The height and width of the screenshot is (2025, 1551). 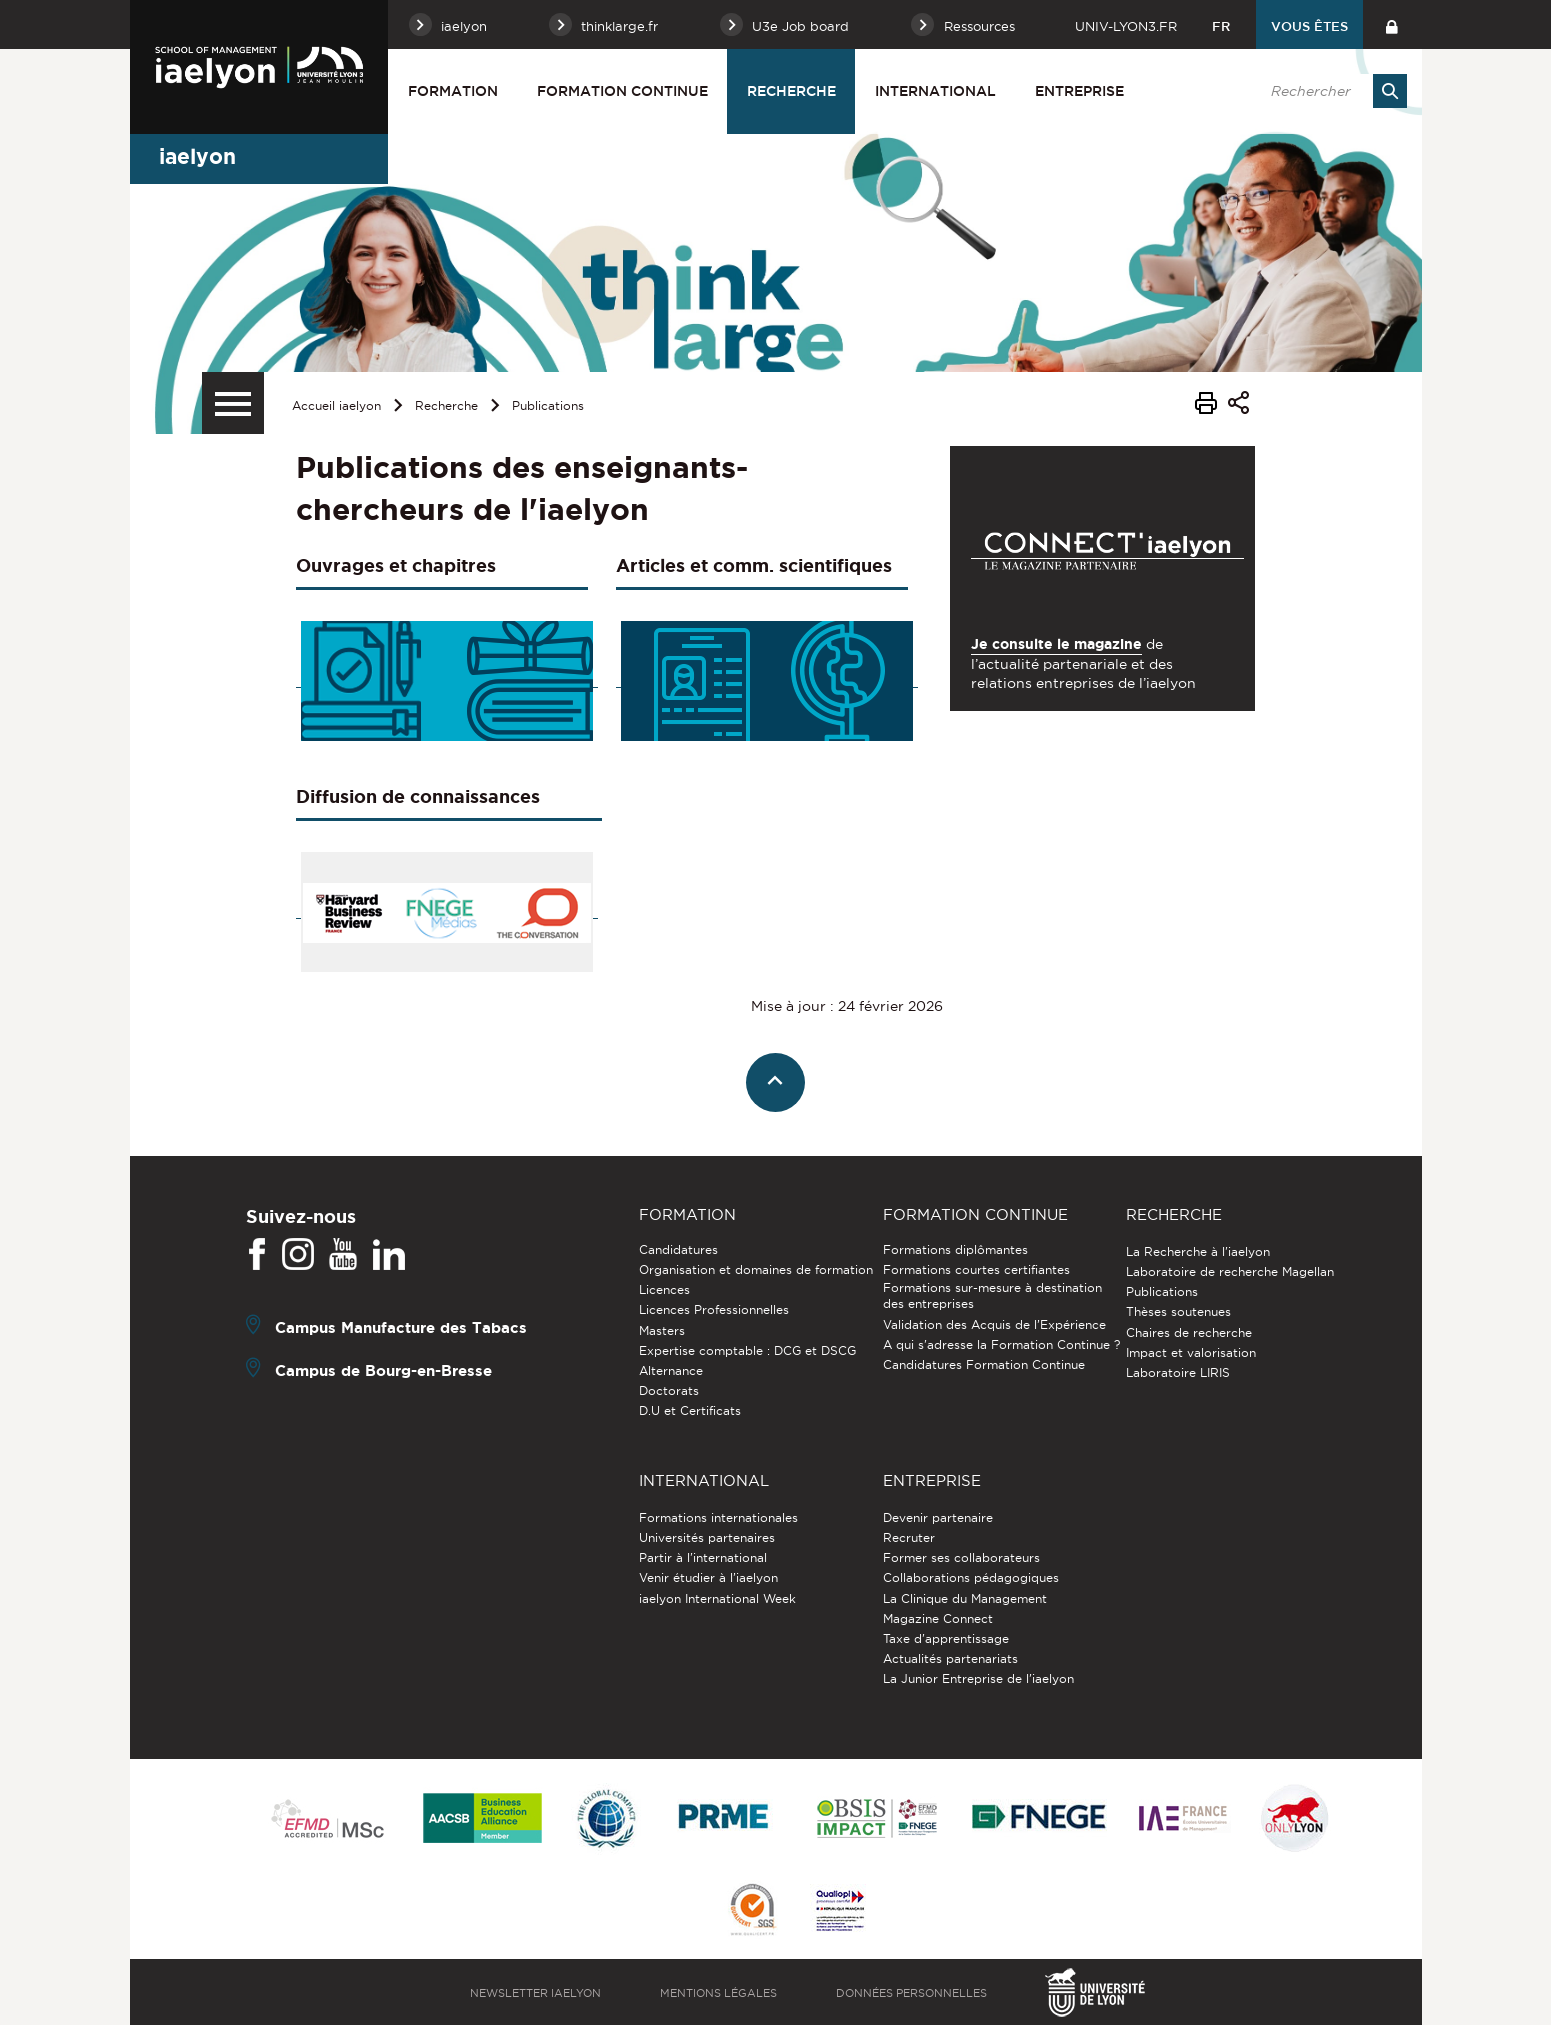 I want to click on Formations courtes certifiantes, so click(x=976, y=1269).